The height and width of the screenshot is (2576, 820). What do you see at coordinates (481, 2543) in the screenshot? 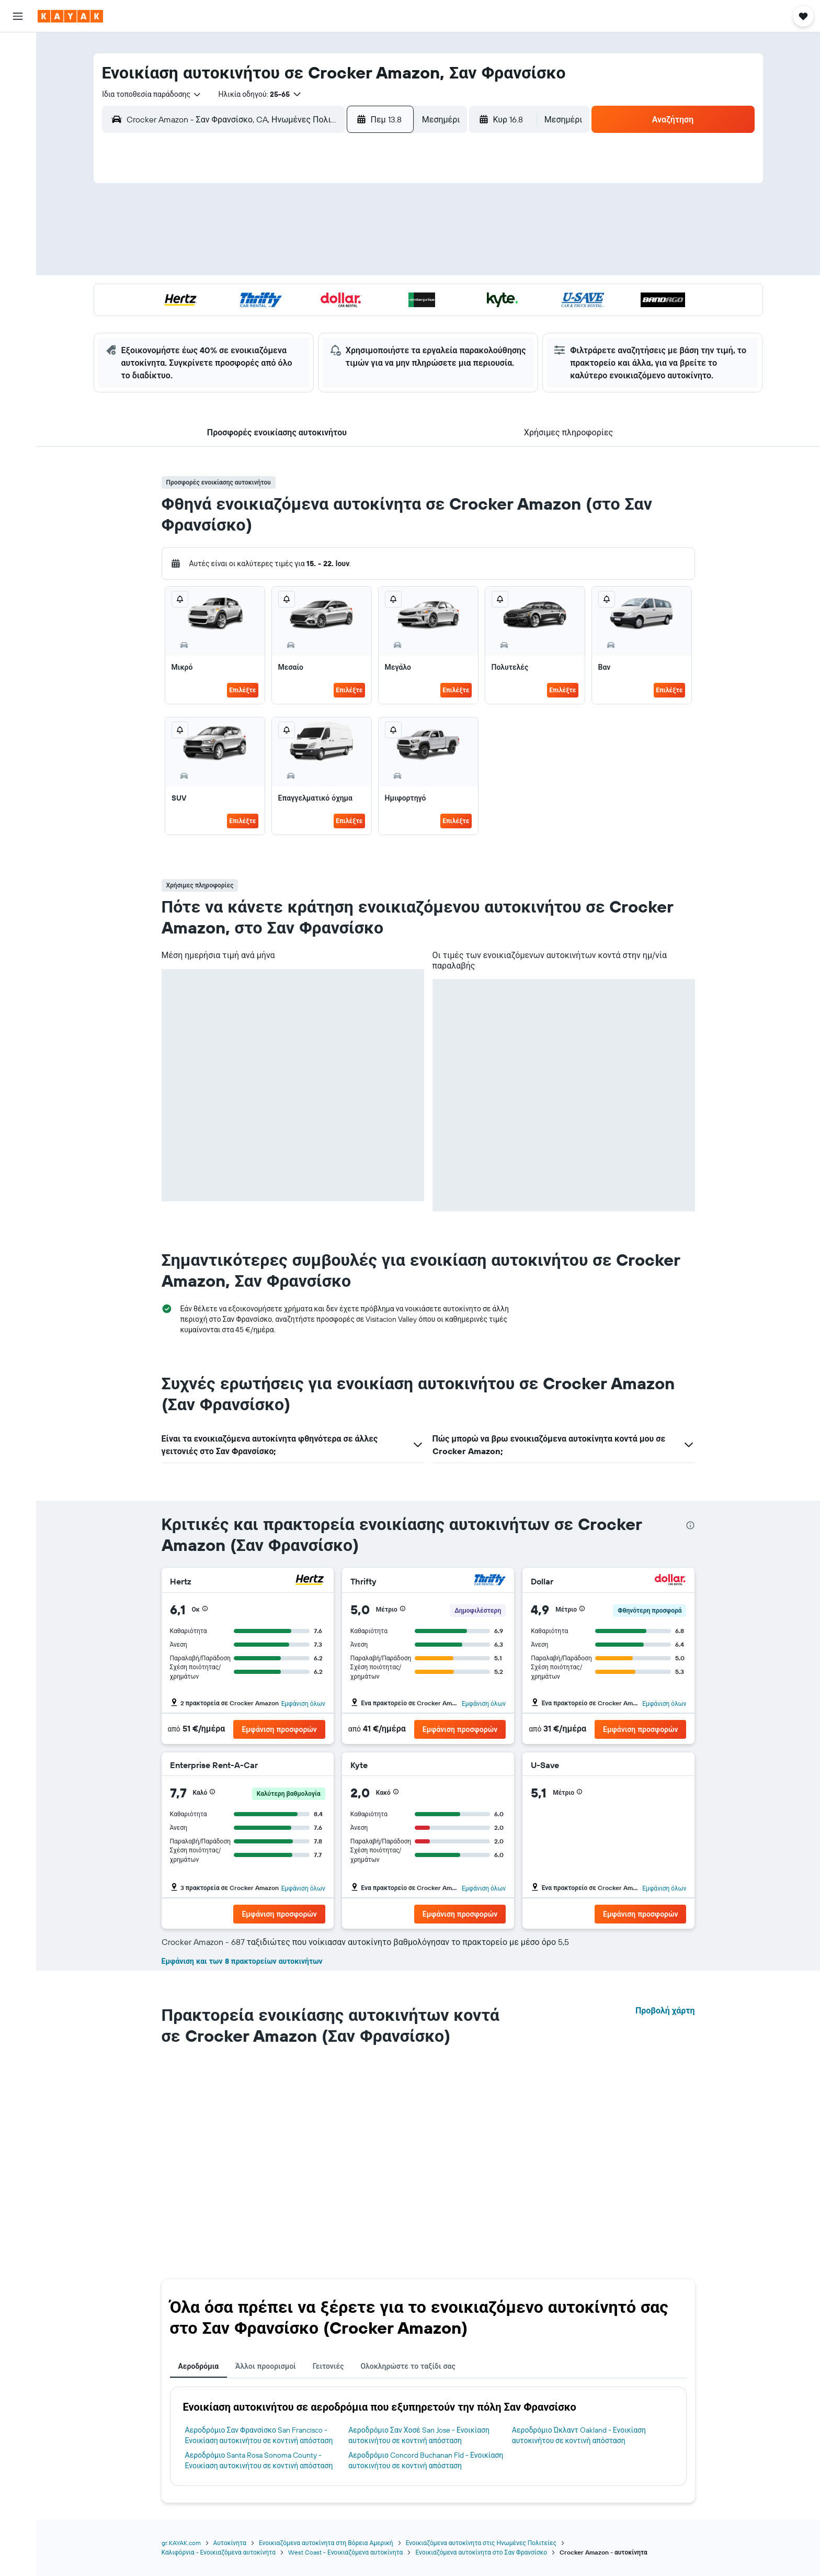
I see `Ενοικιαζόμενα αυτοκίνητα στις Ηνωμένες Πολιτείες` at bounding box center [481, 2543].